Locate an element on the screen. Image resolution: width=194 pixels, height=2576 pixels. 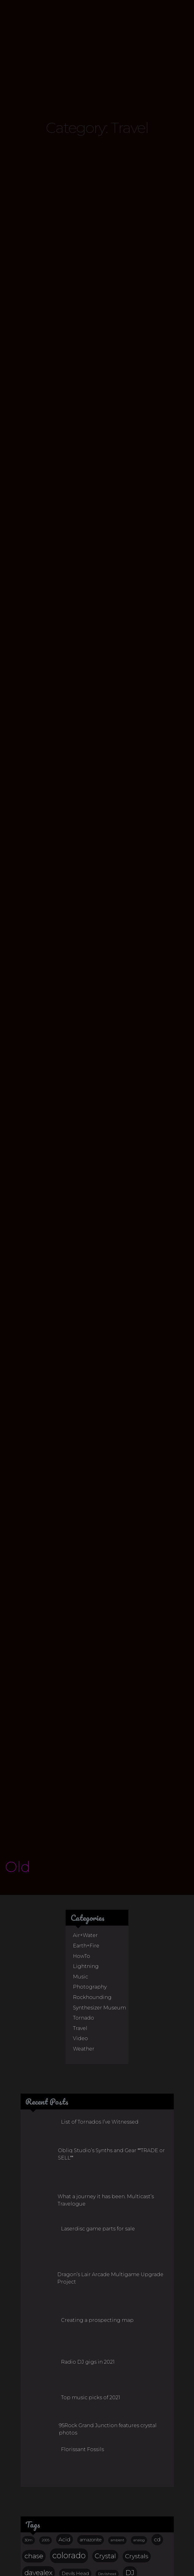
Old is located at coordinates (17, 1678).